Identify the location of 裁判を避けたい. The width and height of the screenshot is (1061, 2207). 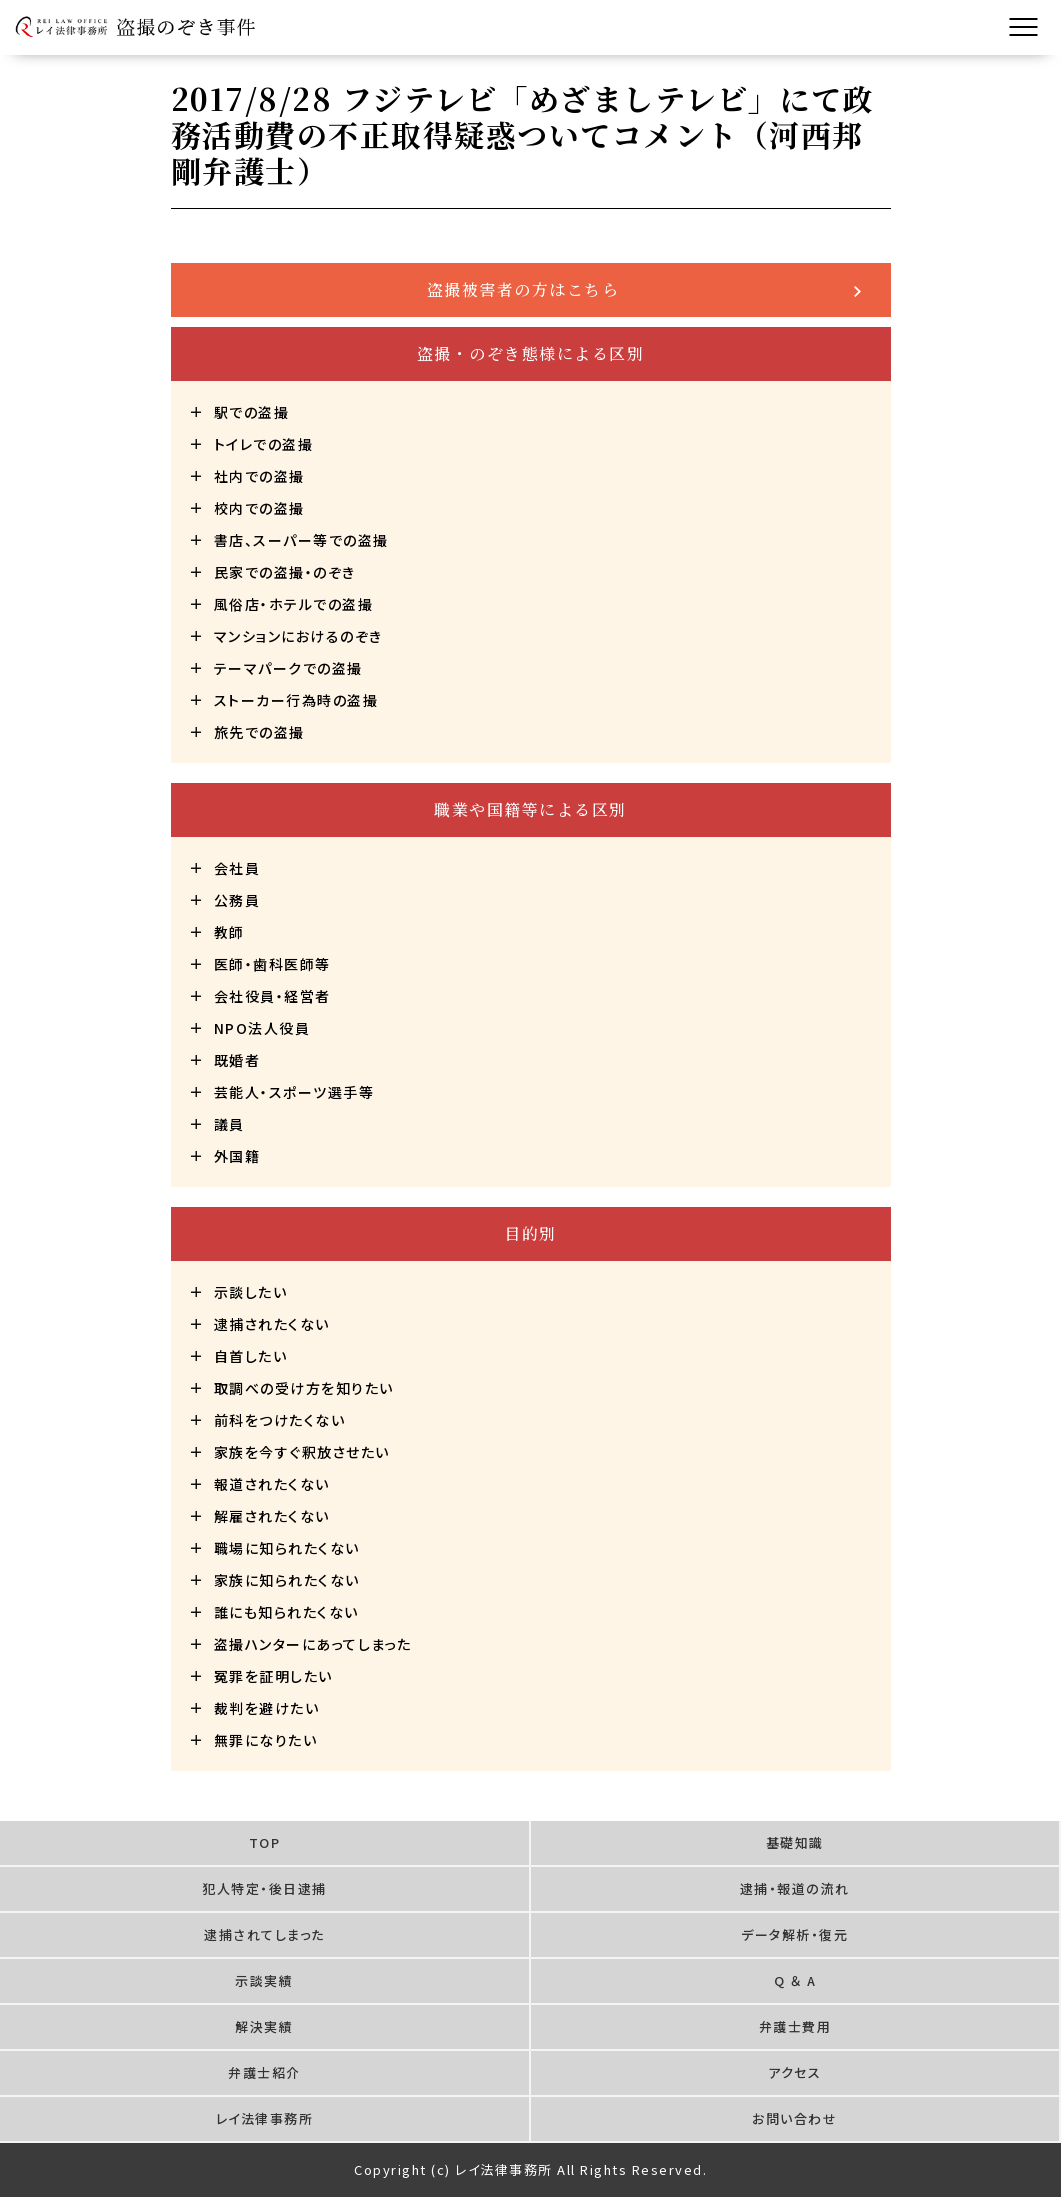
(267, 1708).